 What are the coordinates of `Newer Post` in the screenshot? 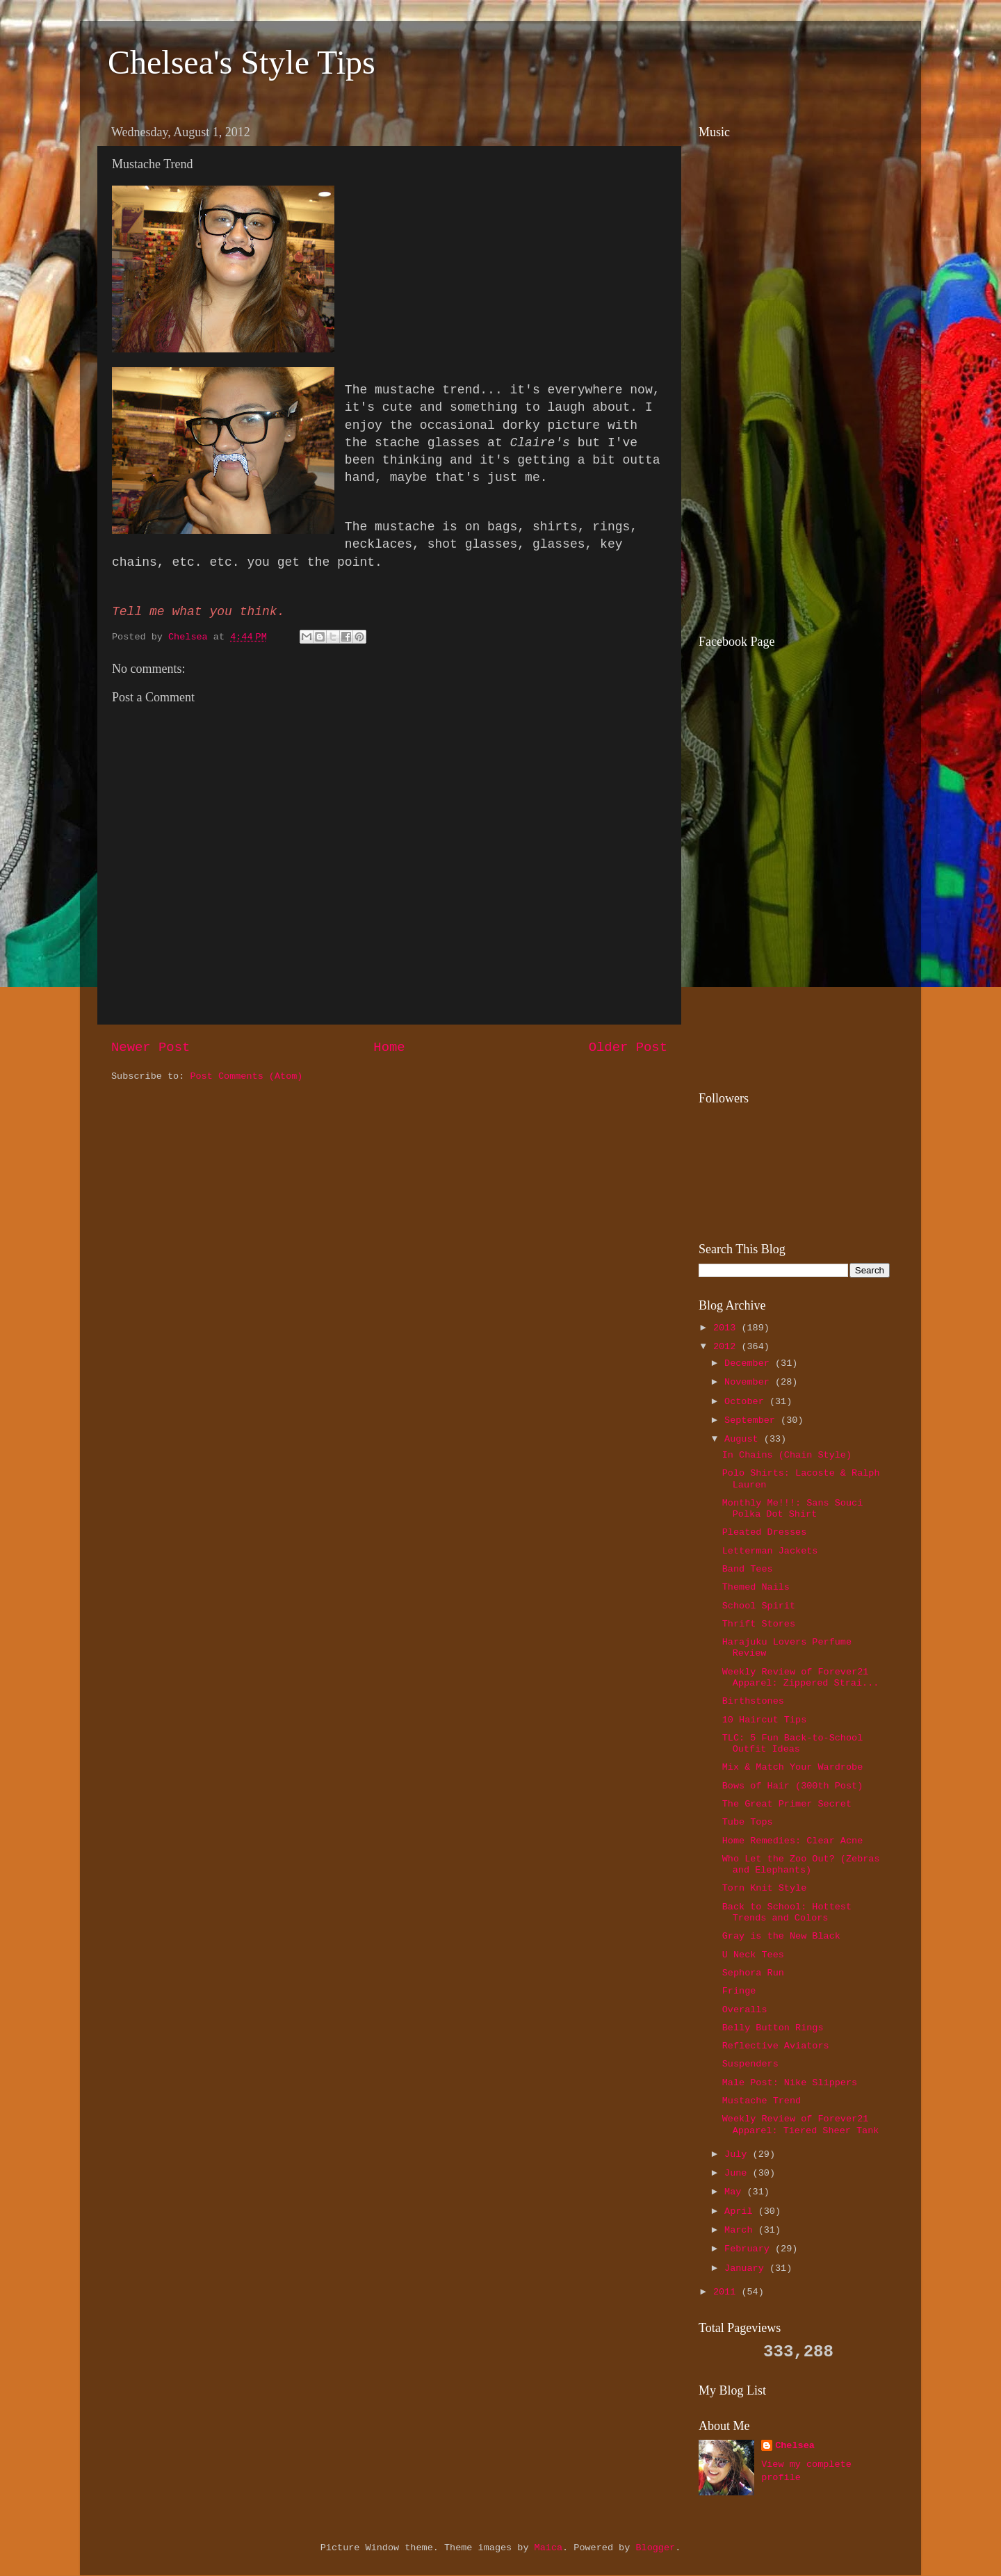 It's located at (150, 1047).